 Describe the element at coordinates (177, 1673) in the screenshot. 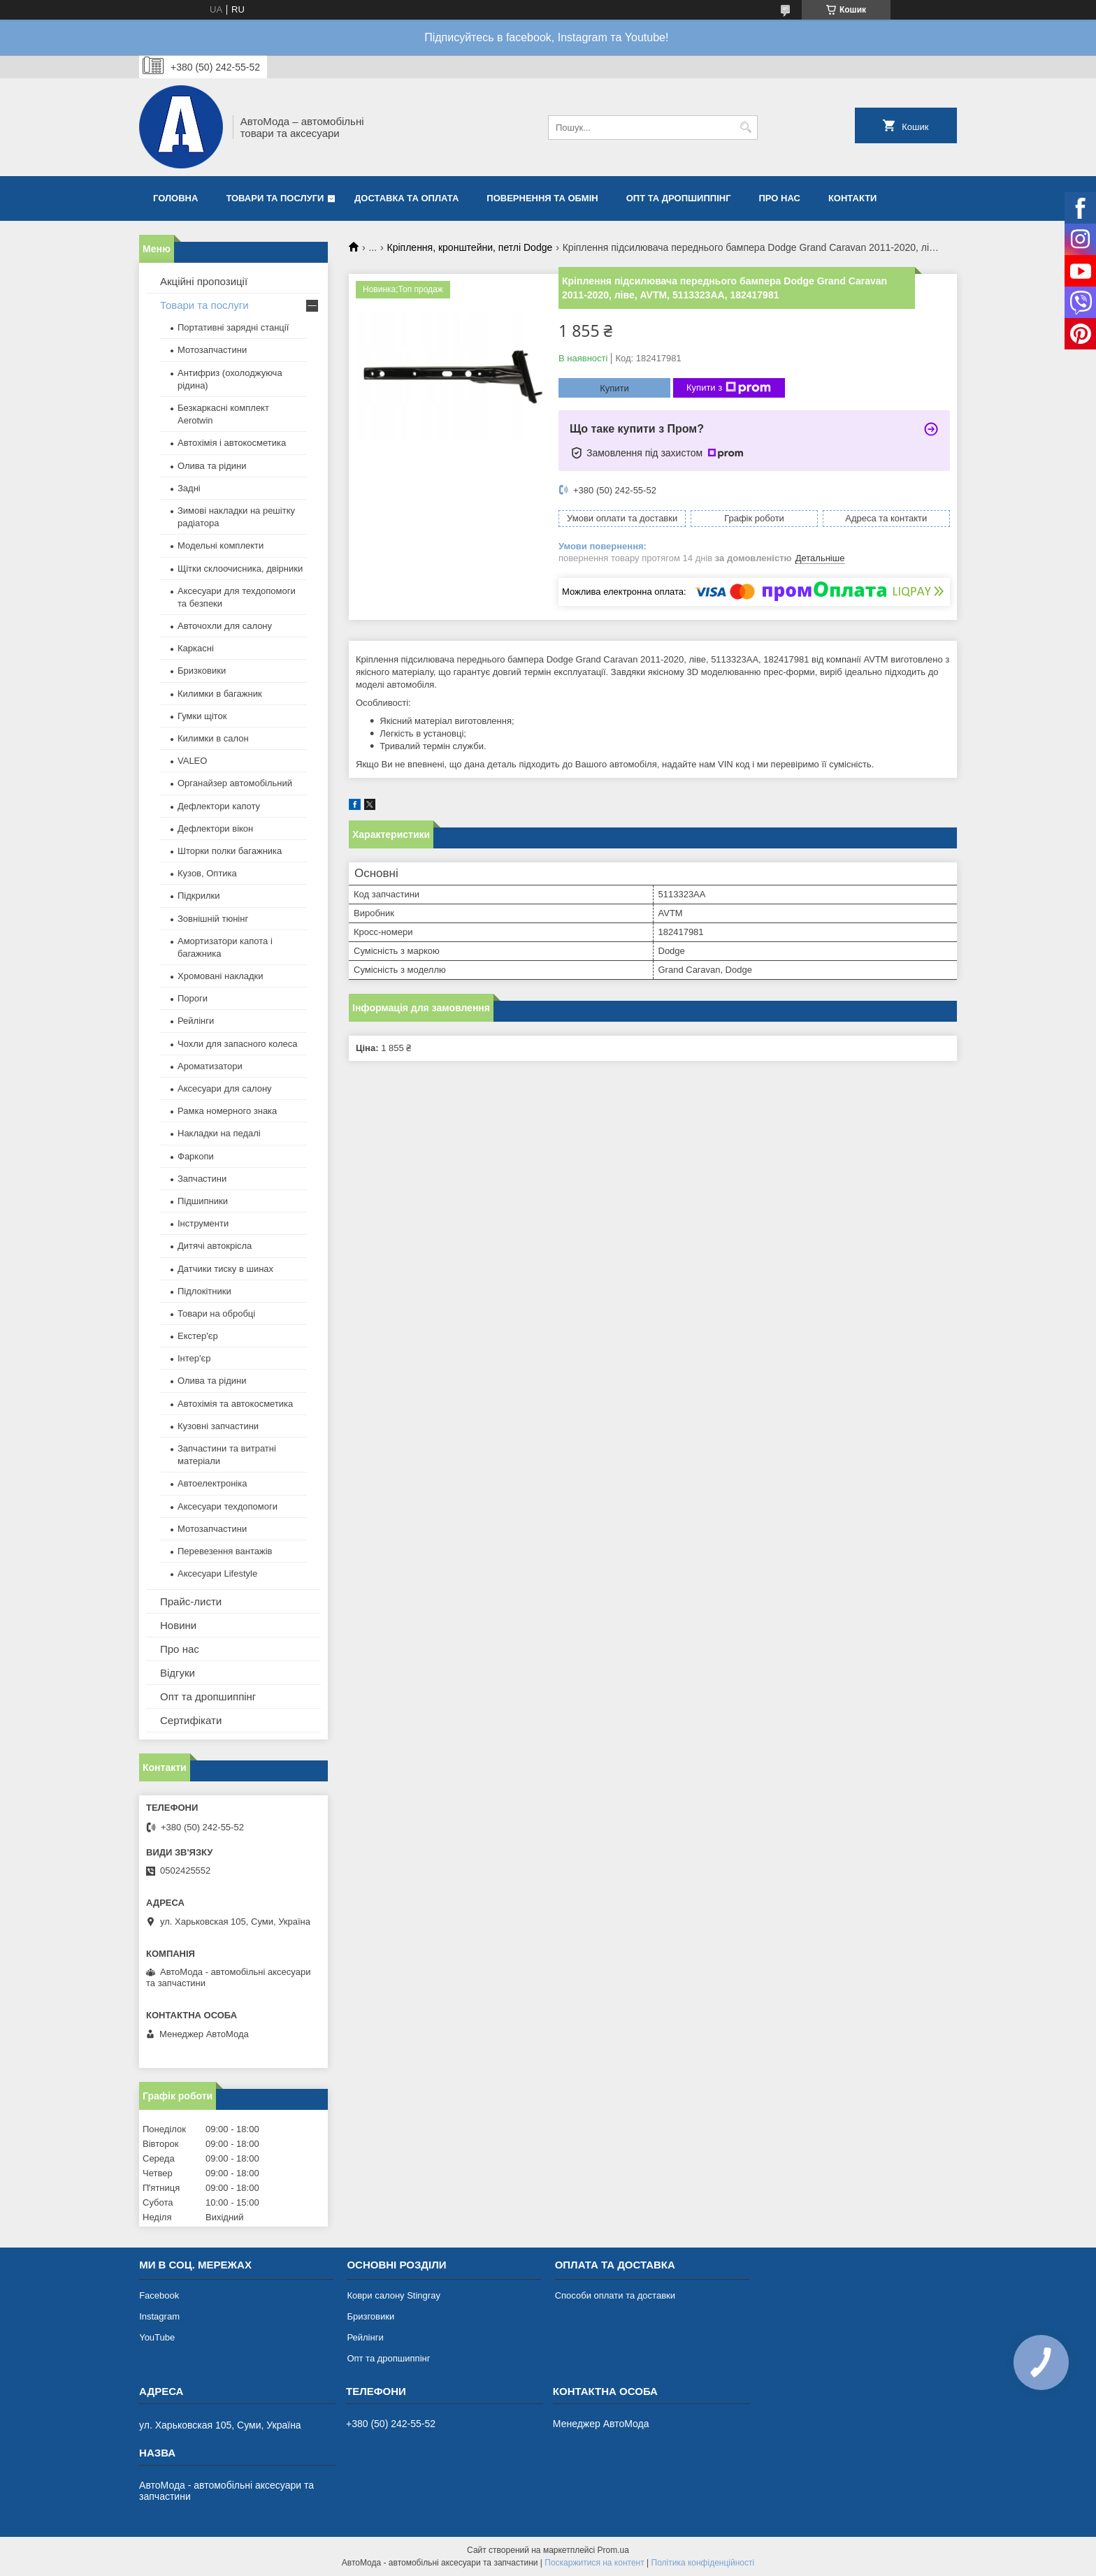

I see `Відгуки` at that location.